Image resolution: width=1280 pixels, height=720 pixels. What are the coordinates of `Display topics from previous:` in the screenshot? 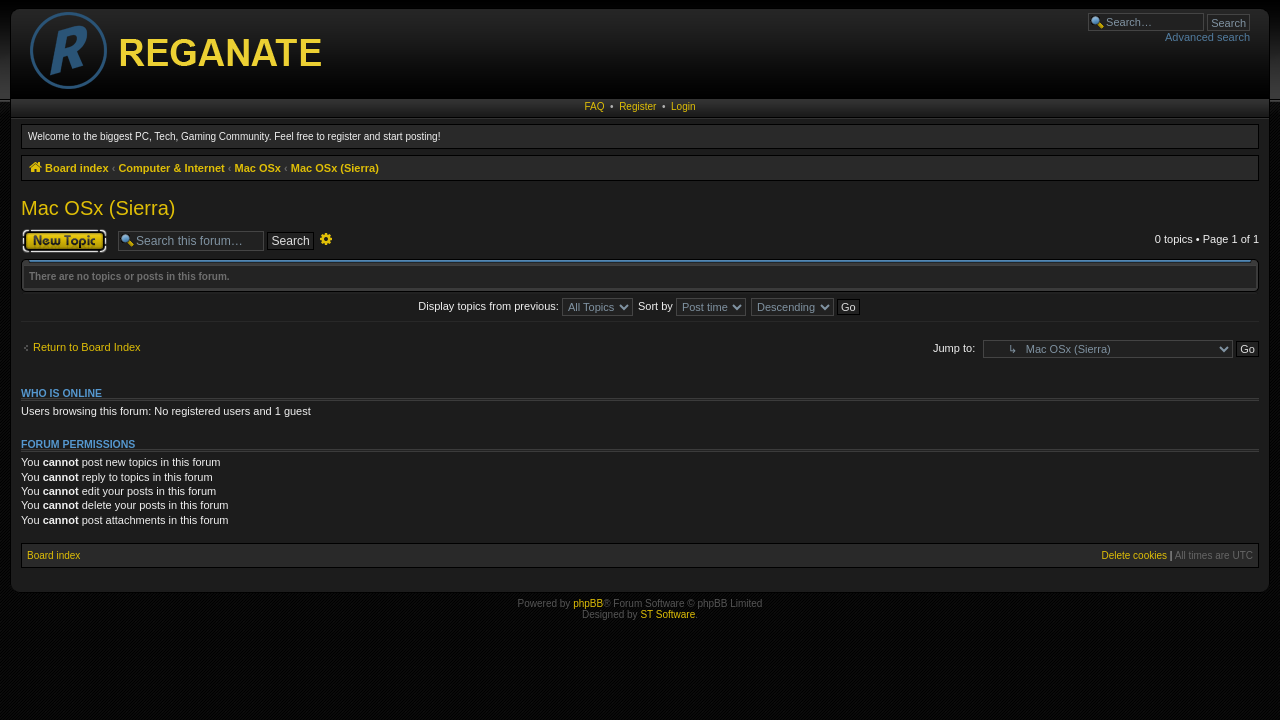 It's located at (525, 306).